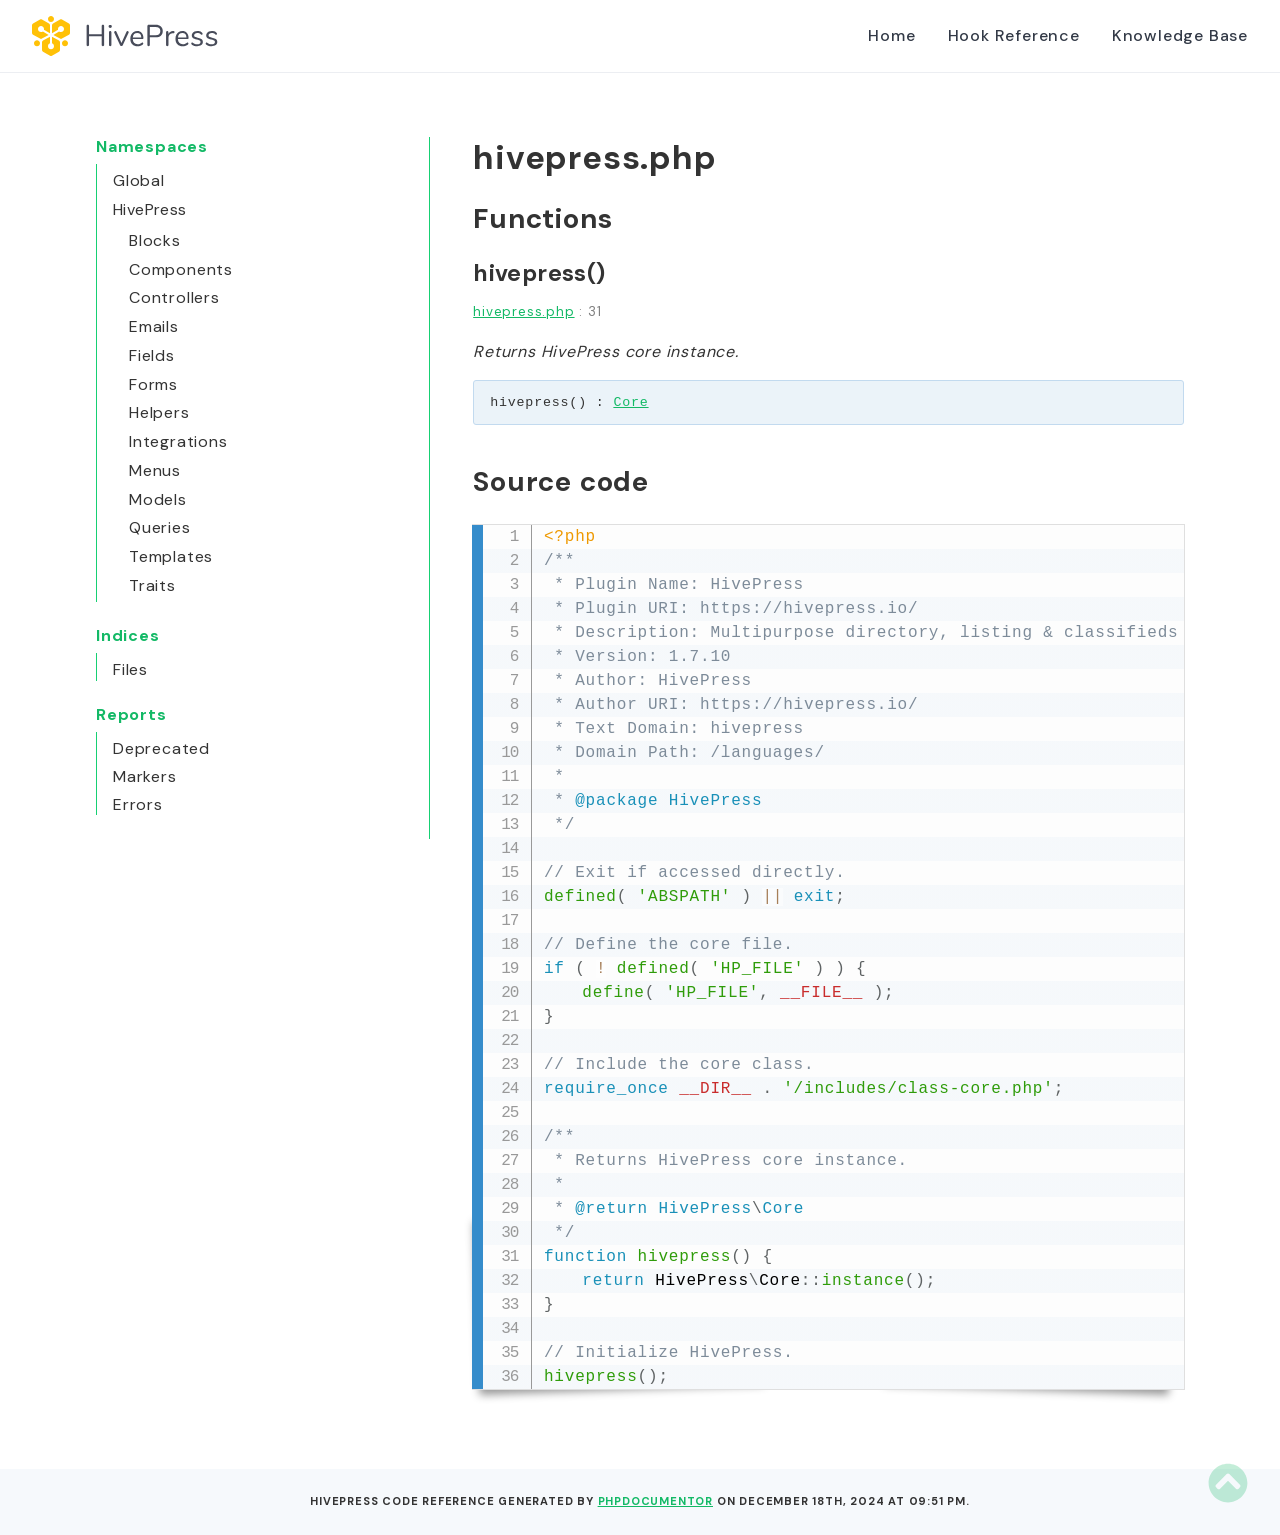  I want to click on Knowledge Base, so click(1180, 35).